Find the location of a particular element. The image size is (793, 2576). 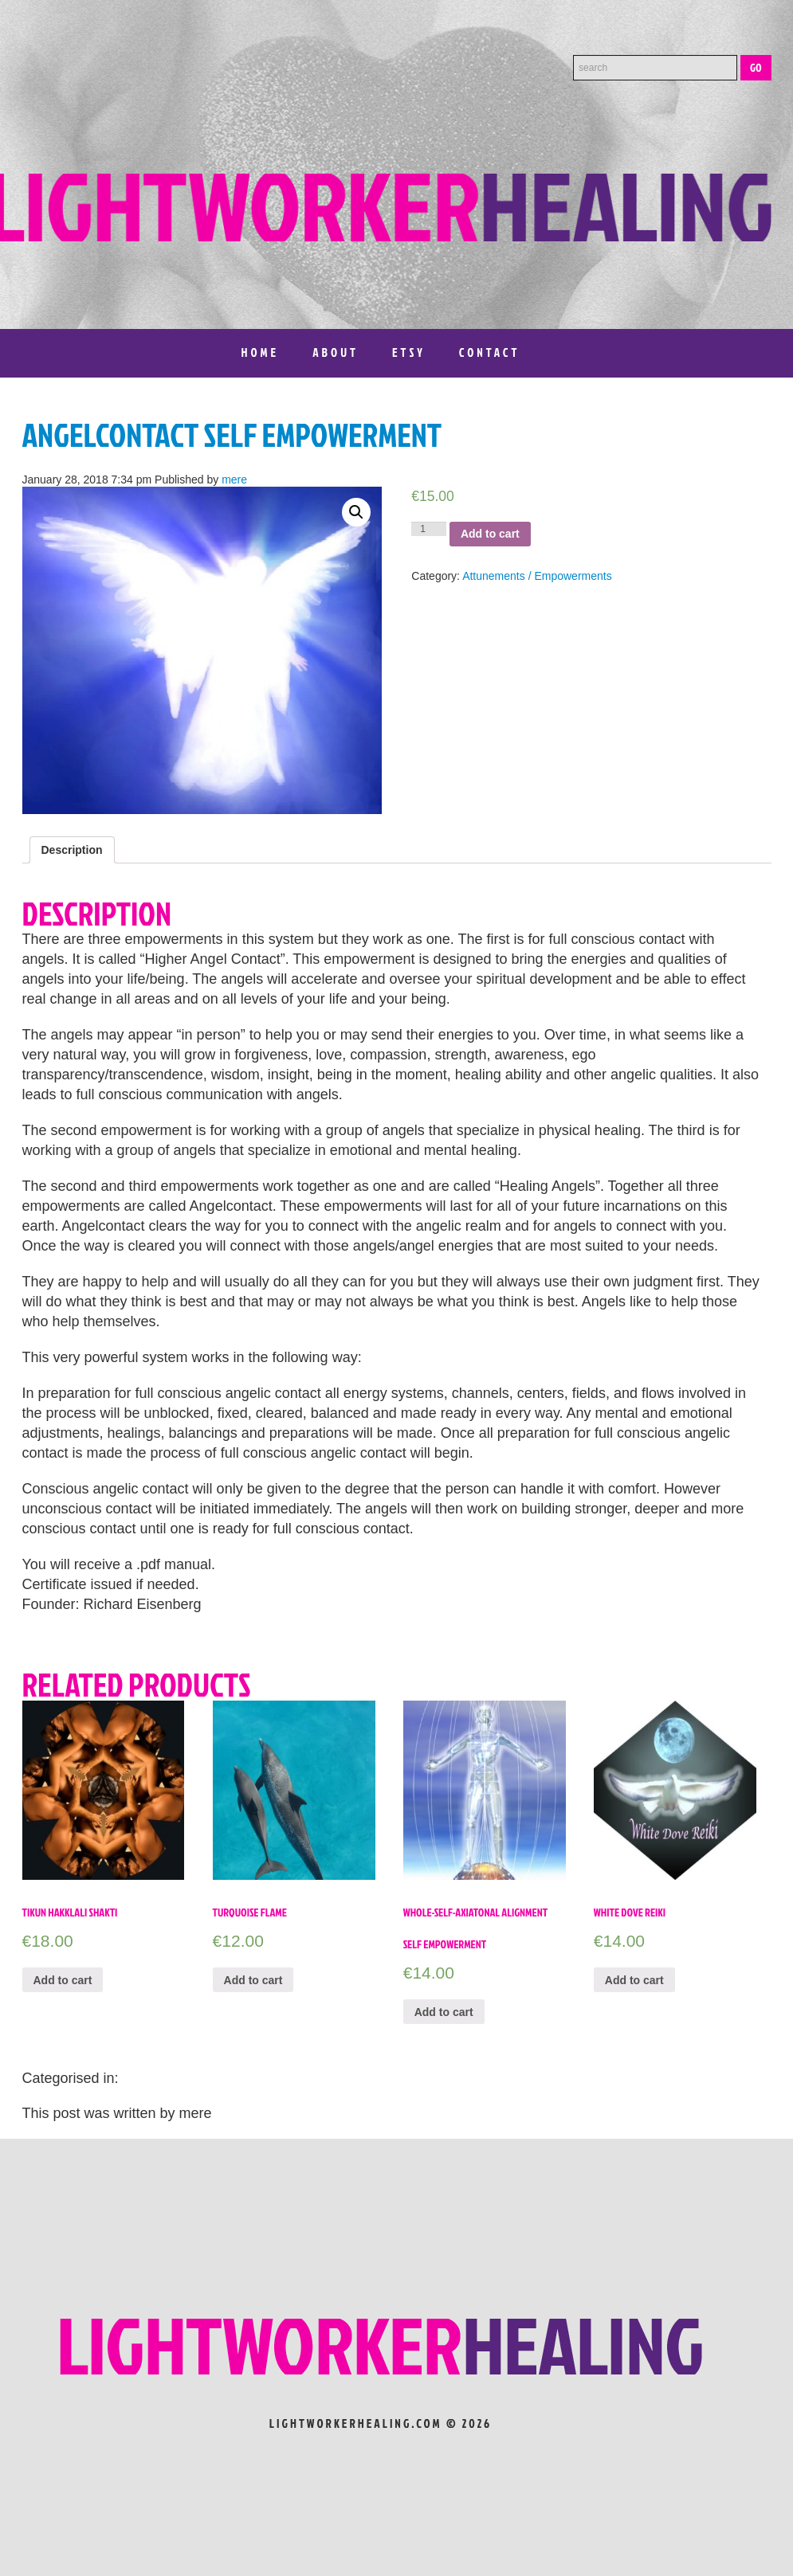

Contact is located at coordinates (489, 352).